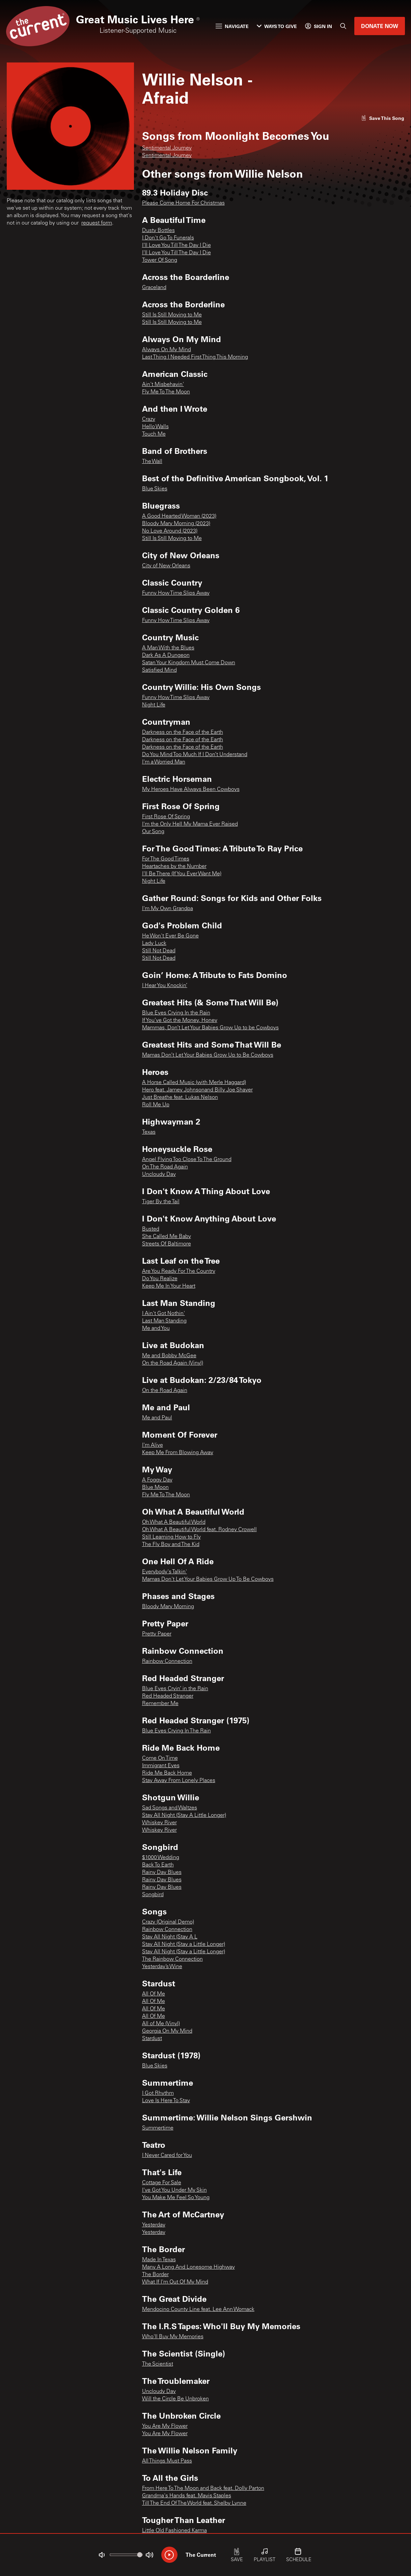 The image size is (411, 2576). What do you see at coordinates (158, 1865) in the screenshot?
I see `Back To Earth` at bounding box center [158, 1865].